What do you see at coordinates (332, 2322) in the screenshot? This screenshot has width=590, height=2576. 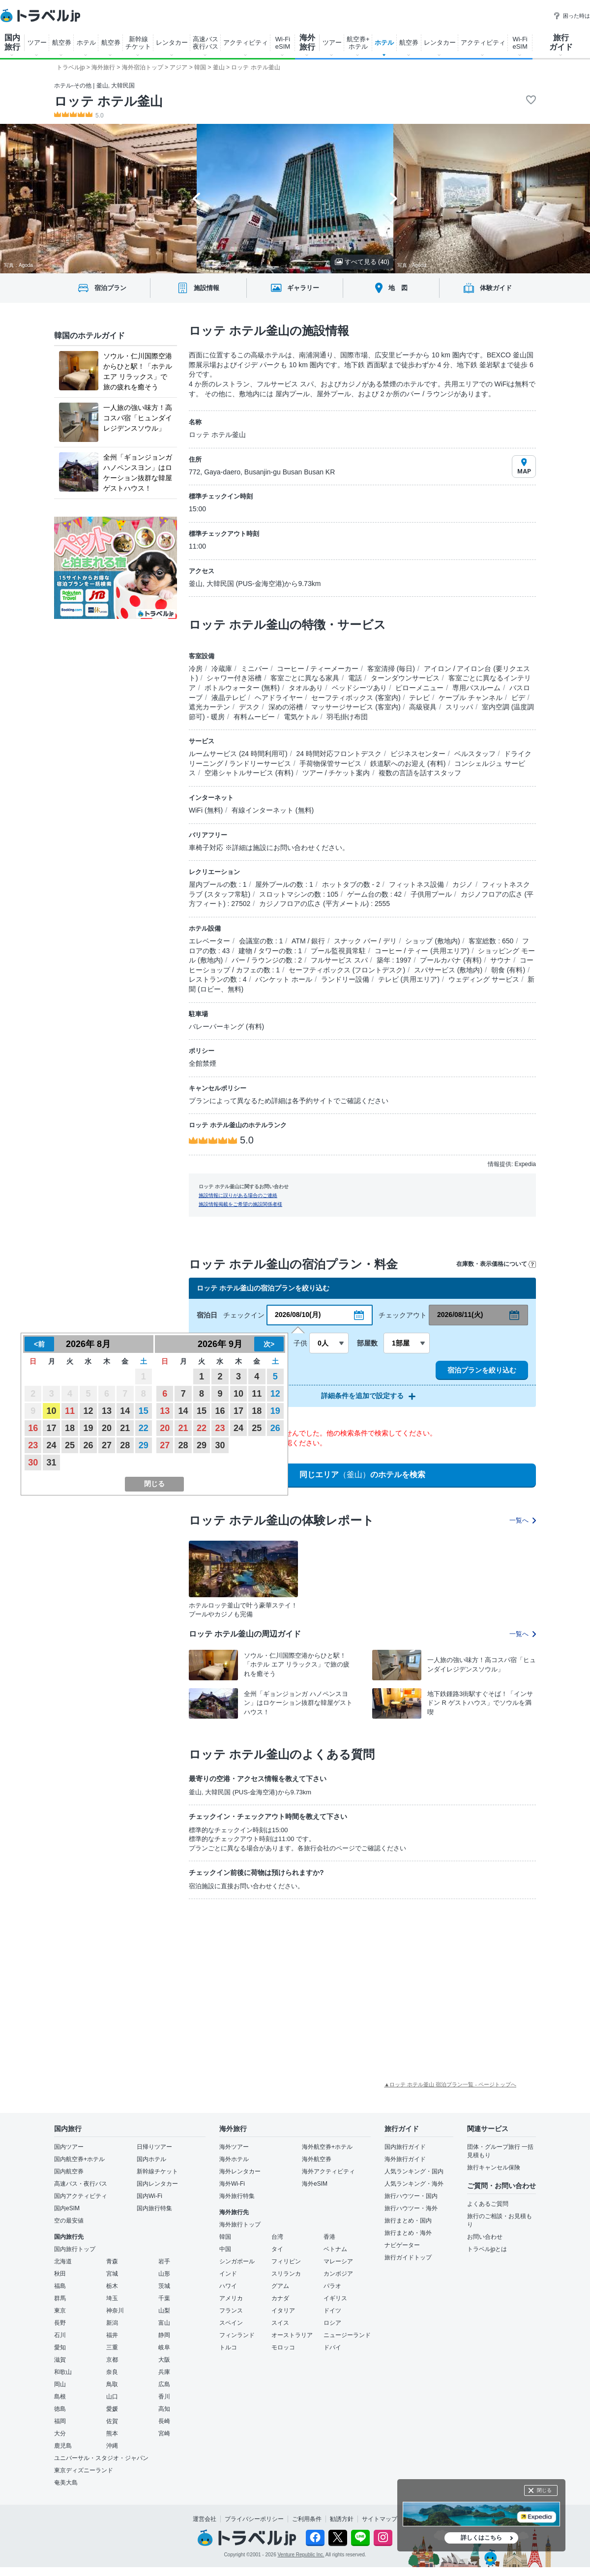 I see `ロシア` at bounding box center [332, 2322].